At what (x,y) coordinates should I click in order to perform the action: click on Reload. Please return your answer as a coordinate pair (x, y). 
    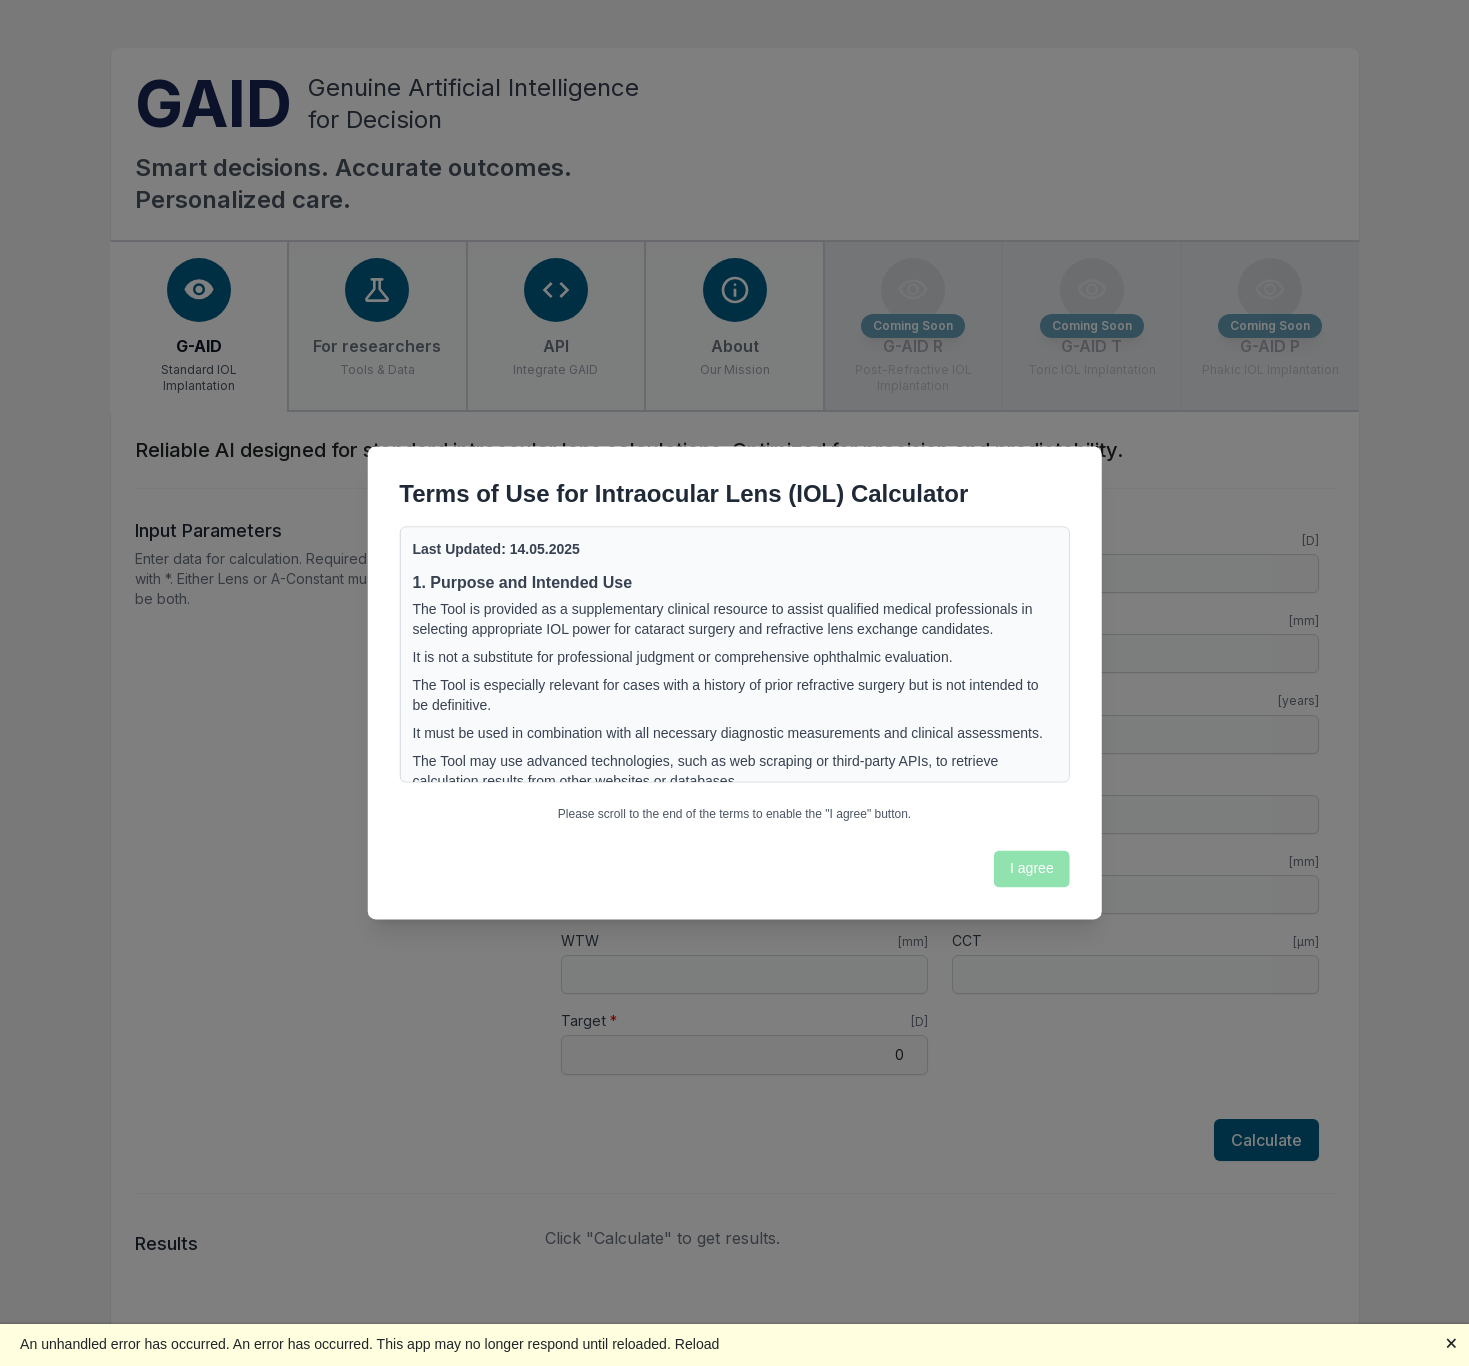
    Looking at the image, I should click on (697, 1344).